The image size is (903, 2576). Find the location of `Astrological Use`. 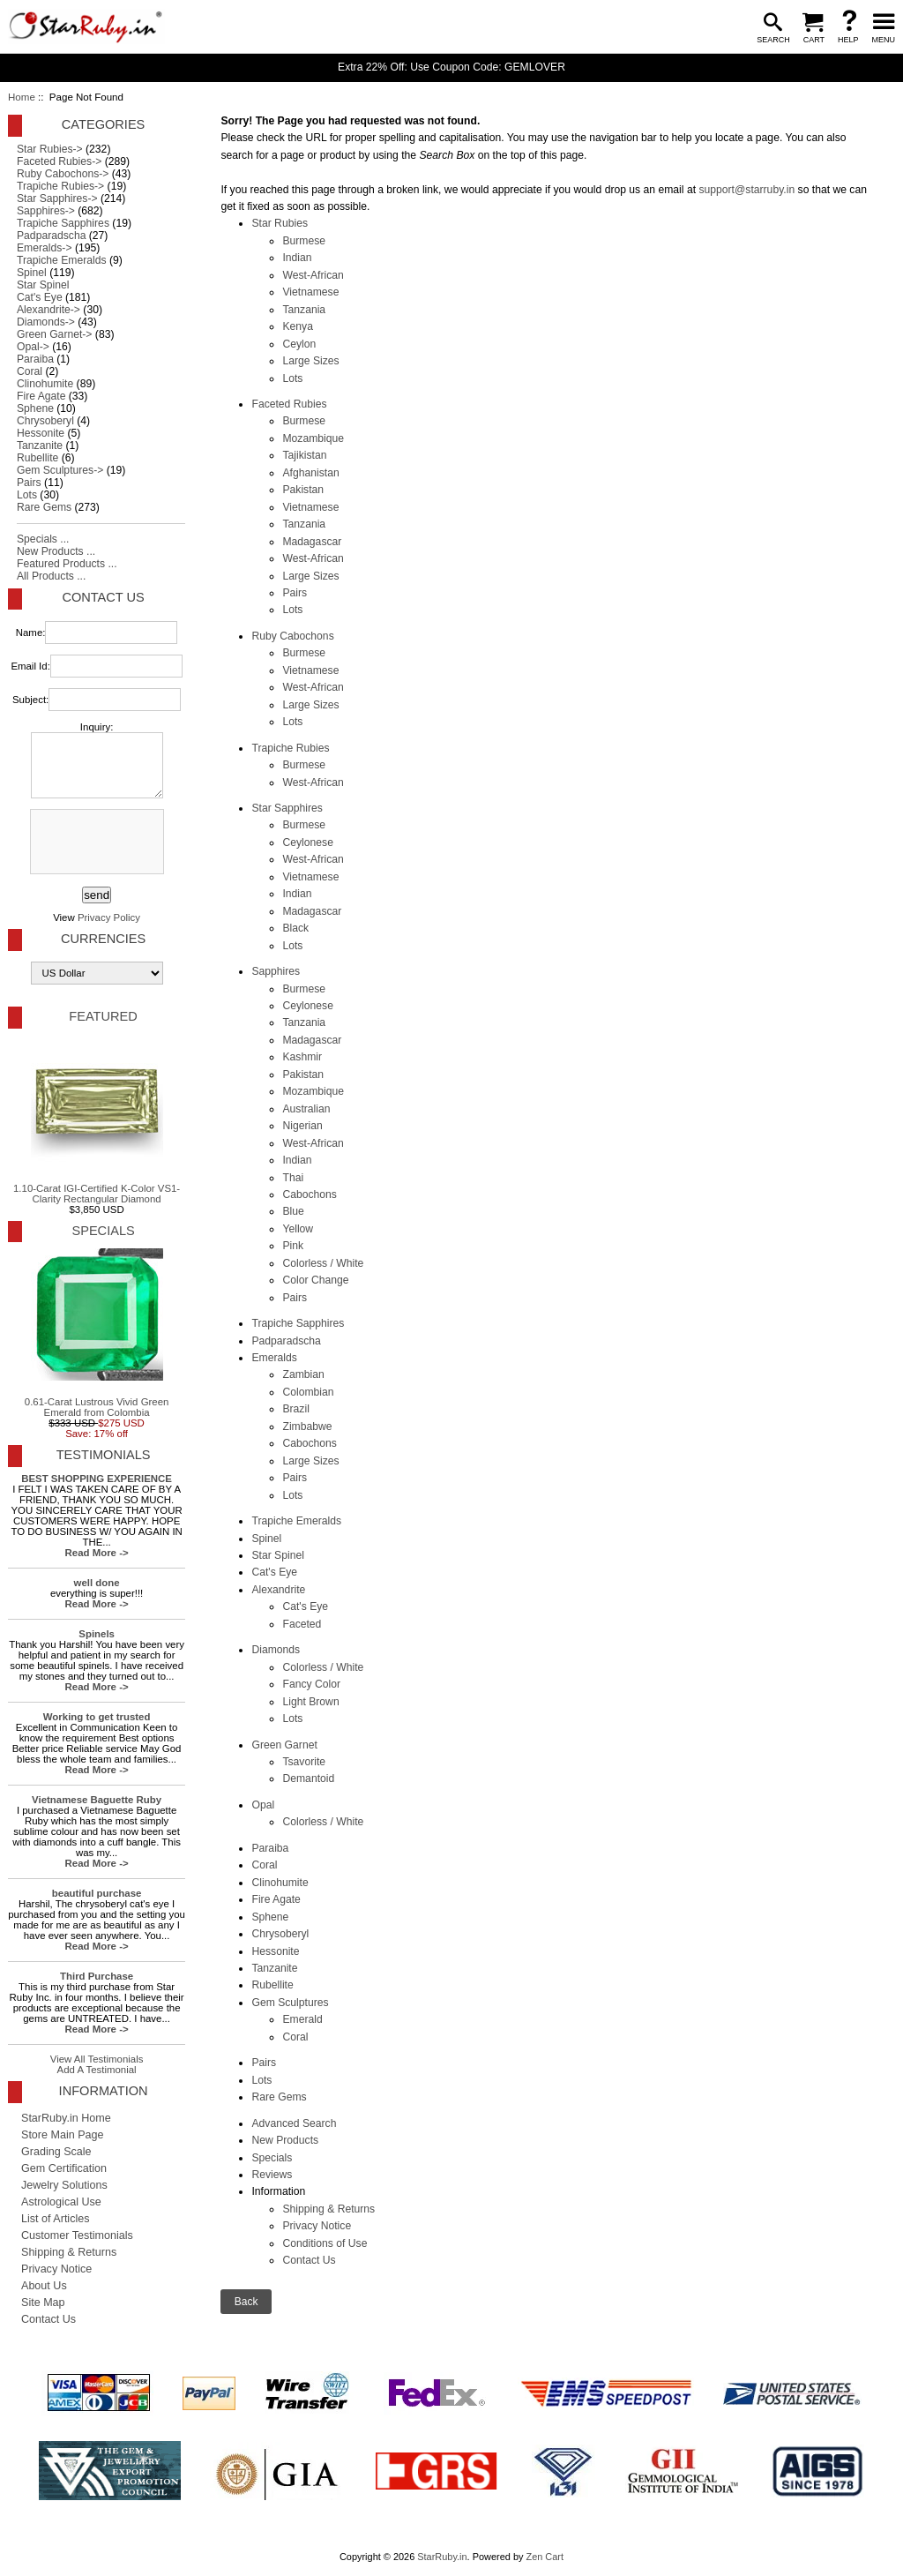

Astrological Use is located at coordinates (61, 2202).